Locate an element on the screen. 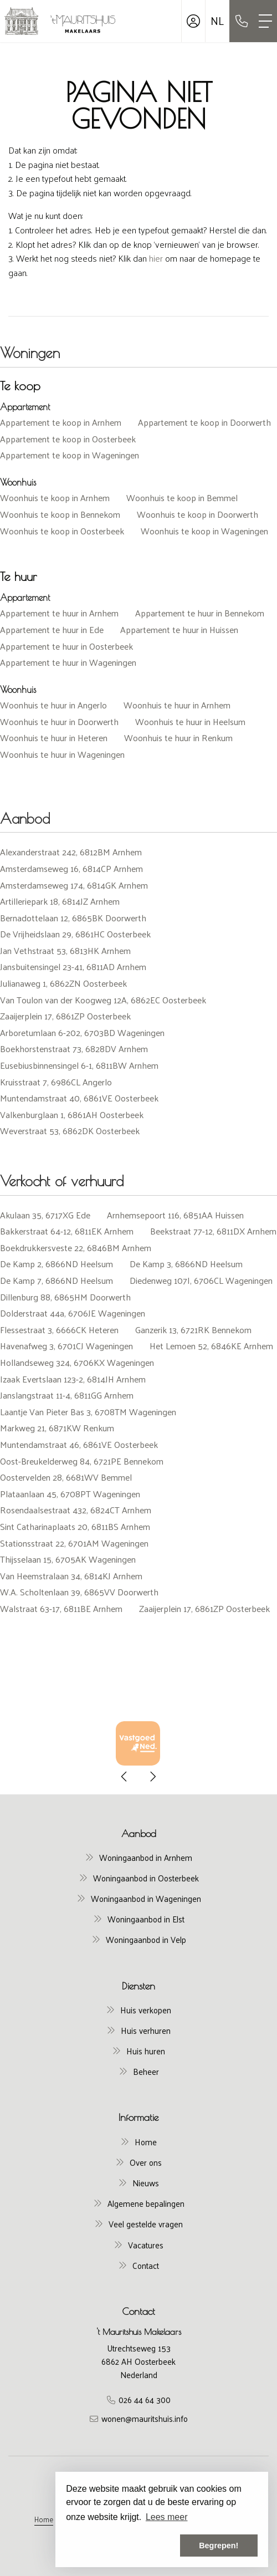  Alexanderstraat 242, 6812BM Arnhem is located at coordinates (71, 852).